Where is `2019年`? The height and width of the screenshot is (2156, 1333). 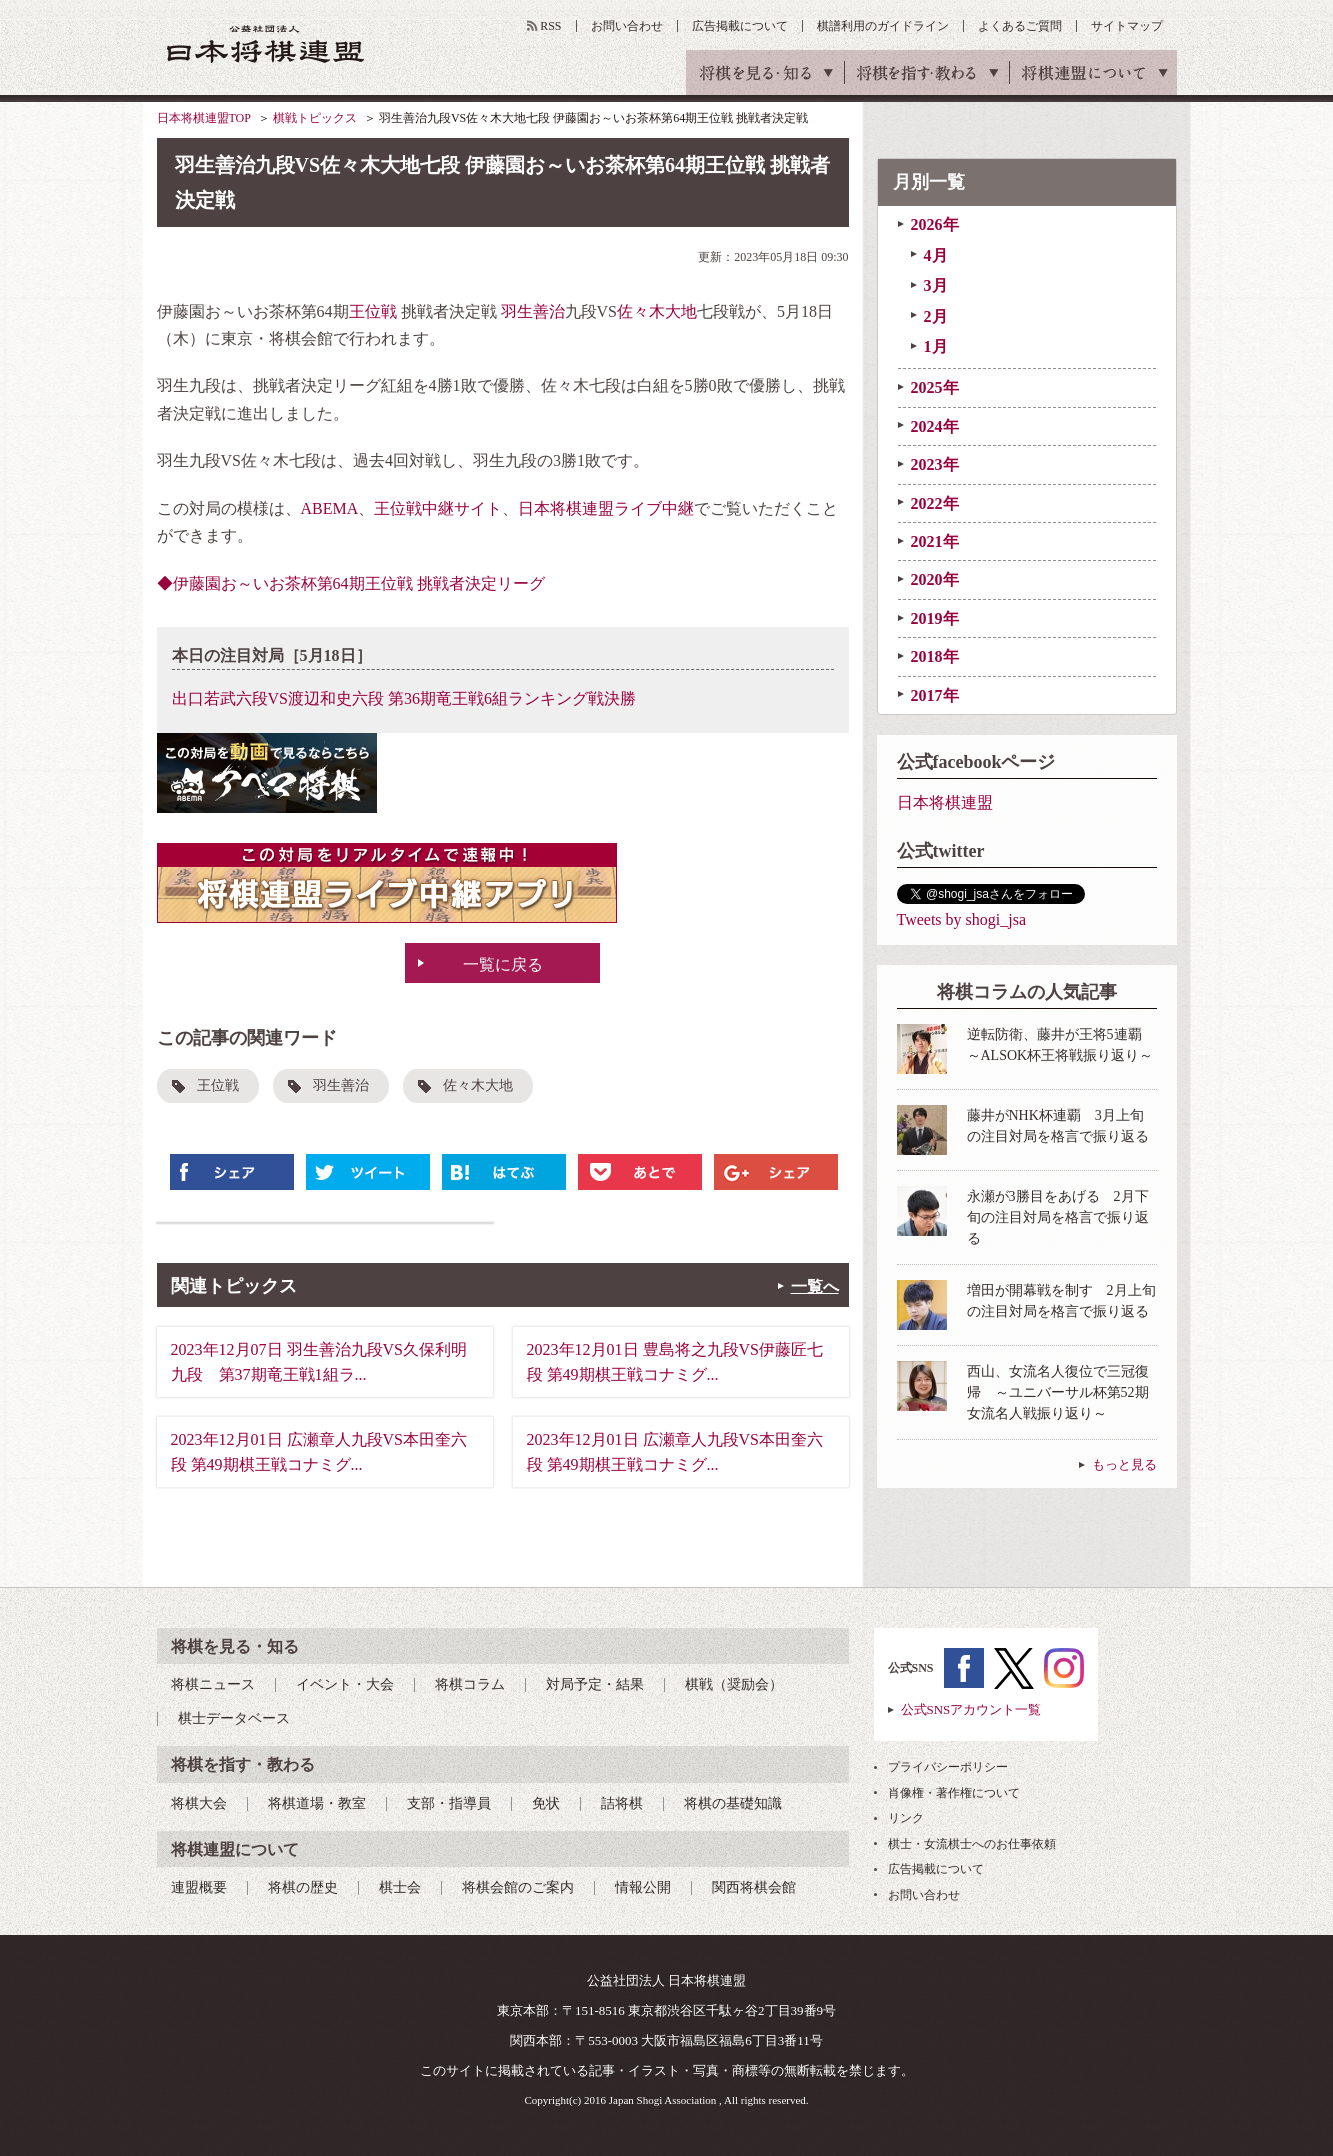 2019年 is located at coordinates (935, 618).